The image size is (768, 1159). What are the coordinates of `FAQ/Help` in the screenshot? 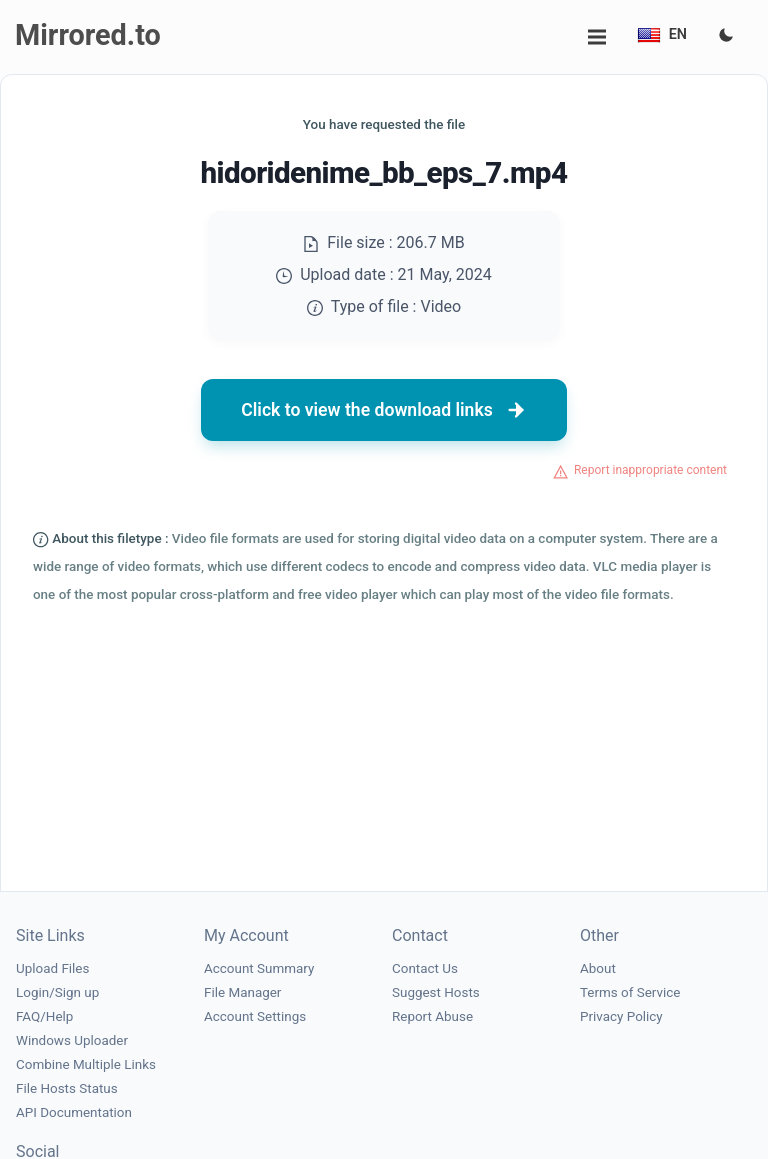 It's located at (44, 1016).